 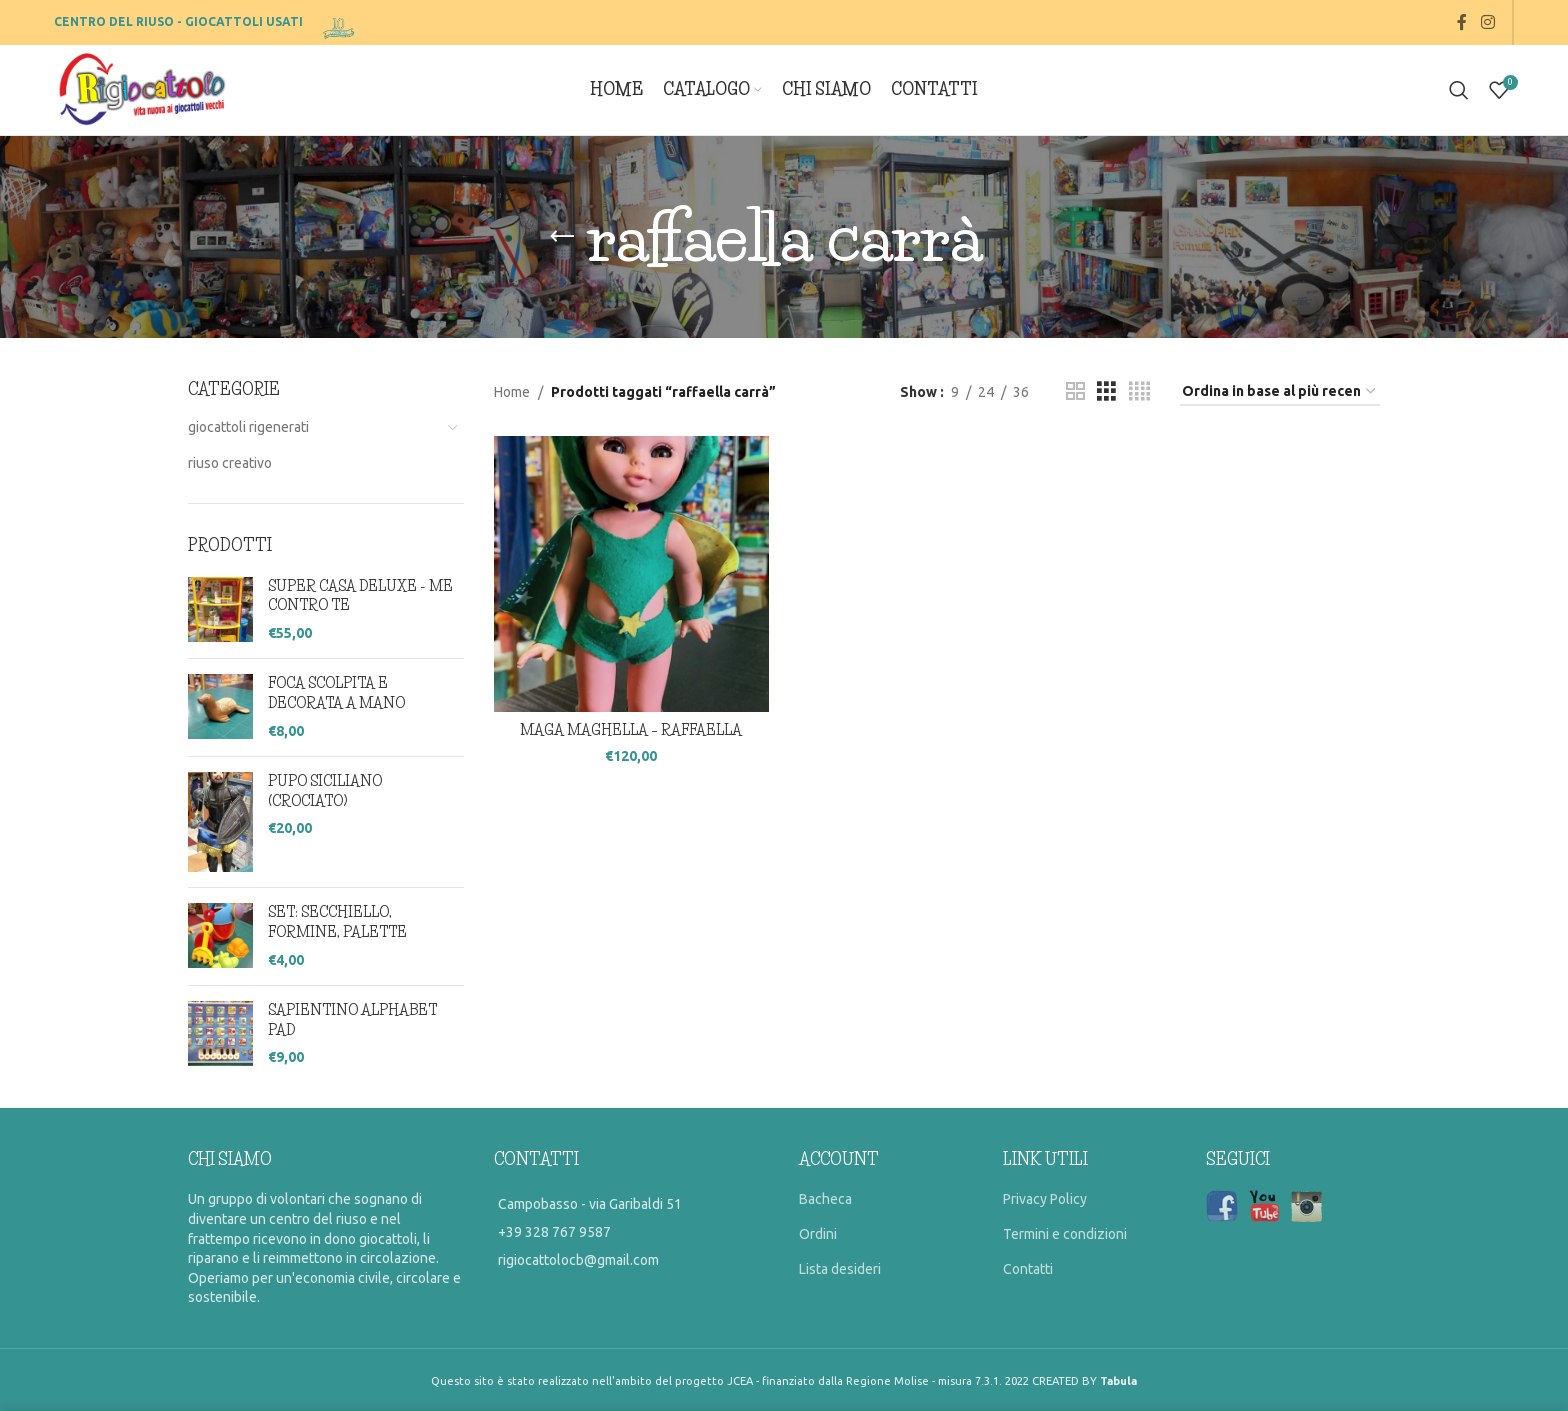 I want to click on Lista desideri, so click(x=840, y=1269).